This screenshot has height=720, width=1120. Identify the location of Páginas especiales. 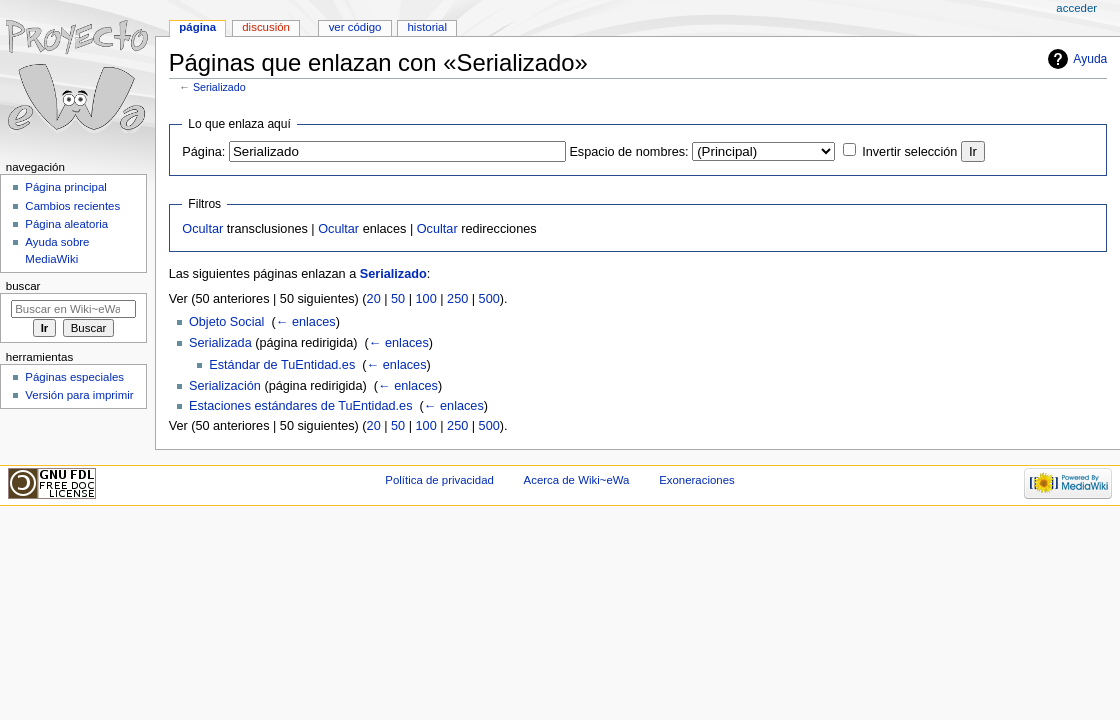
(74, 377).